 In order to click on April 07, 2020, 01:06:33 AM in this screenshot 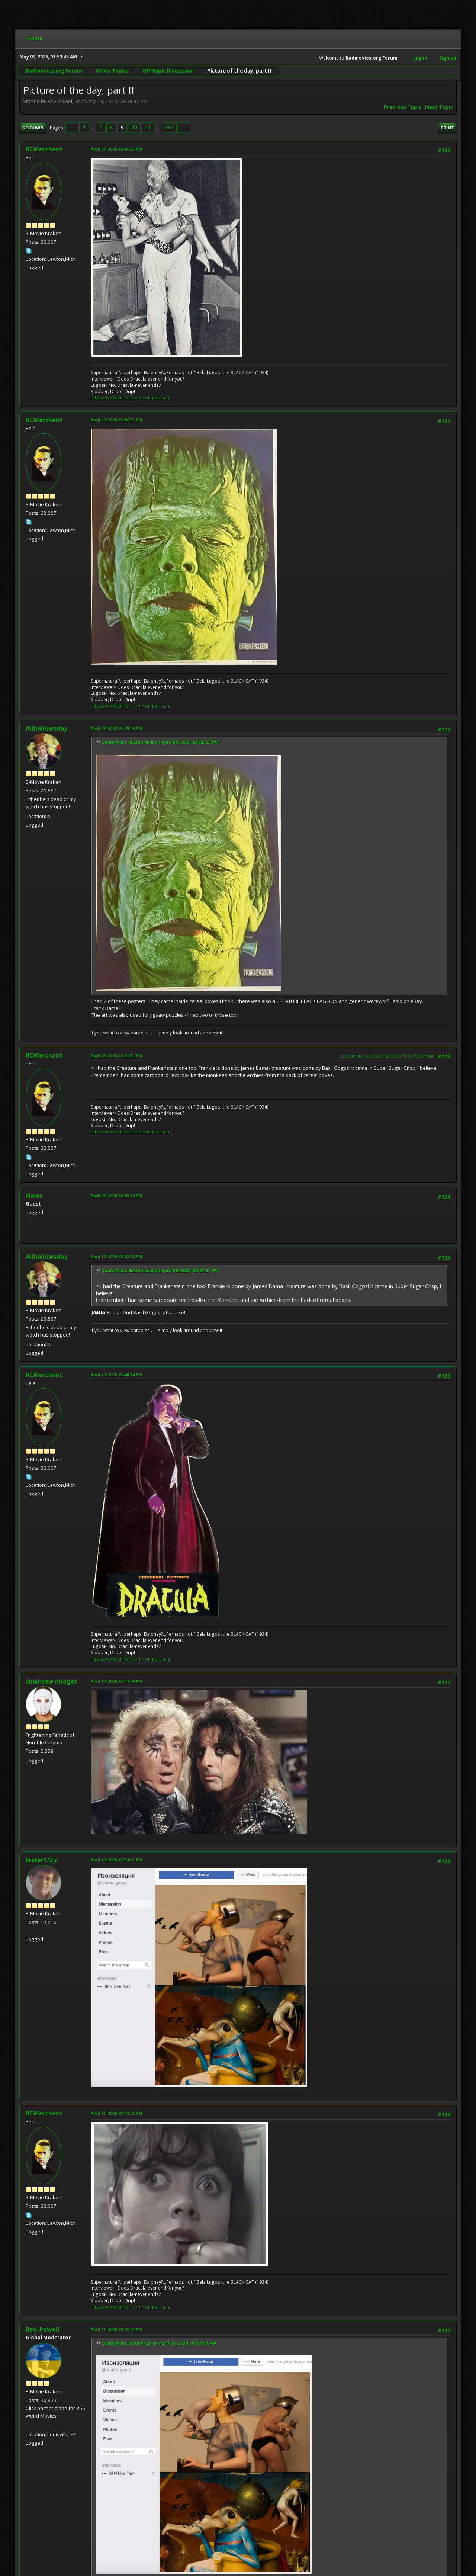, I will do `click(116, 149)`.